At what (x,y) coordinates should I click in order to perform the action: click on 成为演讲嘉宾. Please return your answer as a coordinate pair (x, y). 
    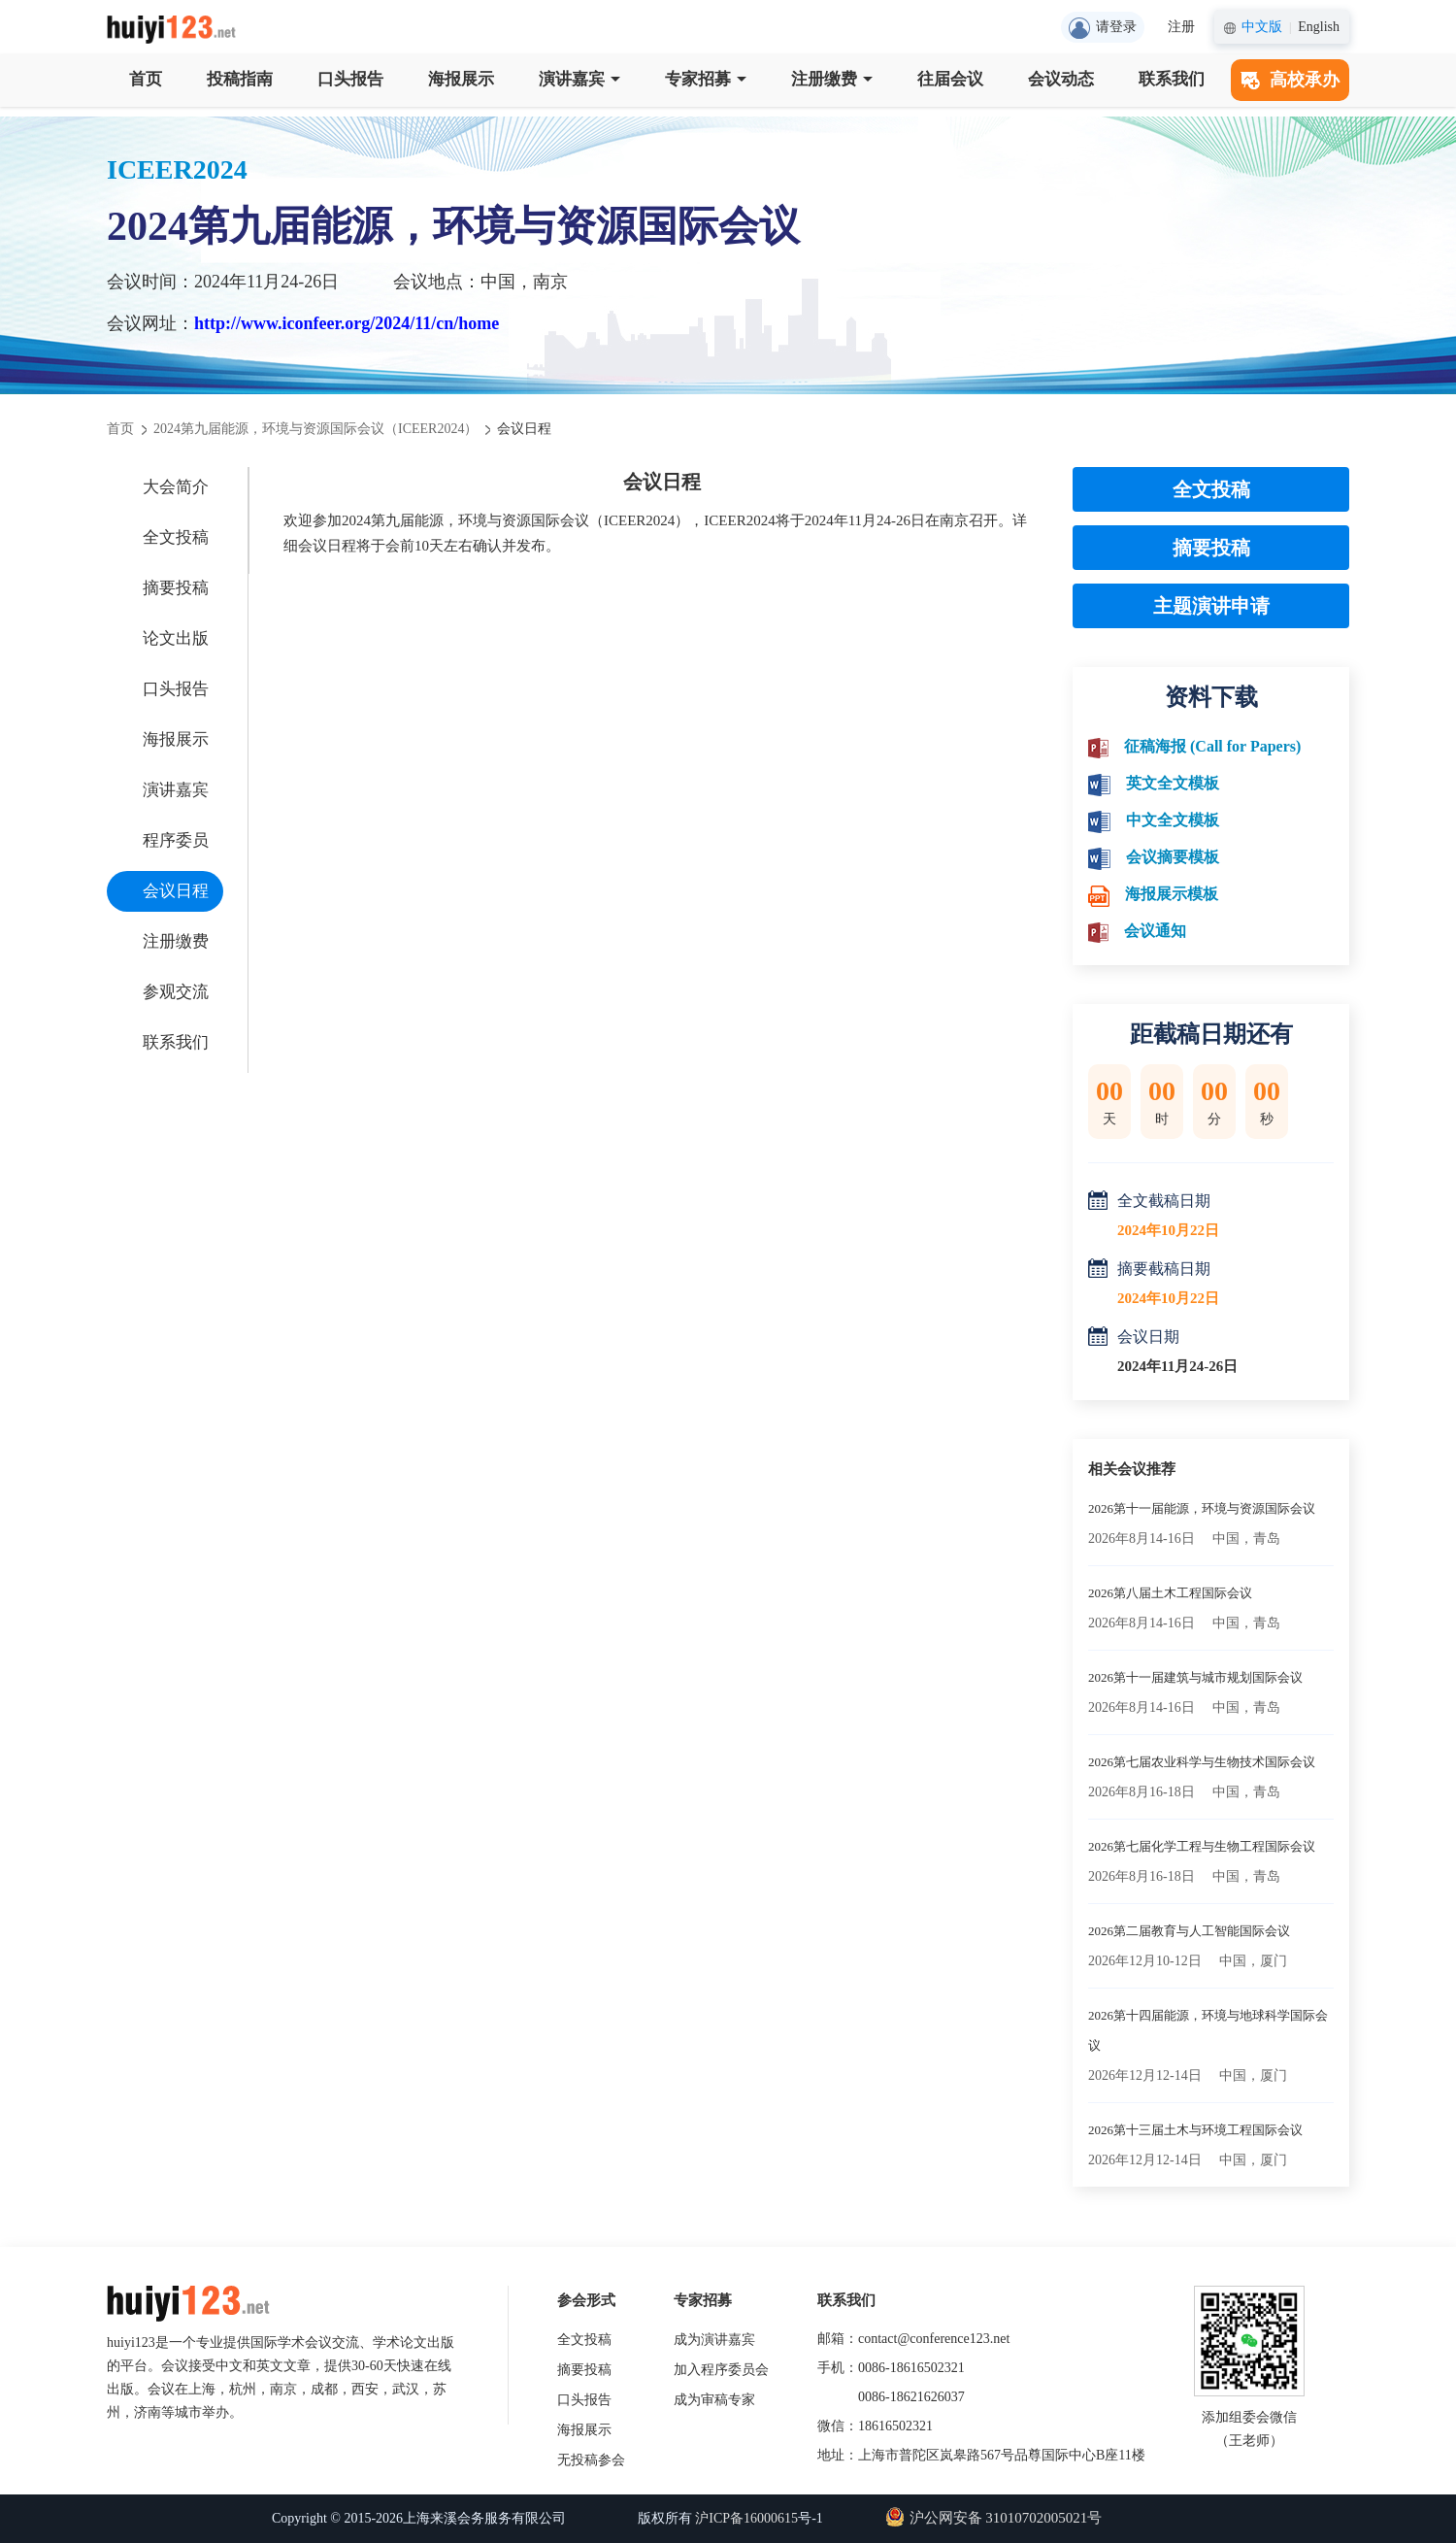
    Looking at the image, I should click on (714, 2339).